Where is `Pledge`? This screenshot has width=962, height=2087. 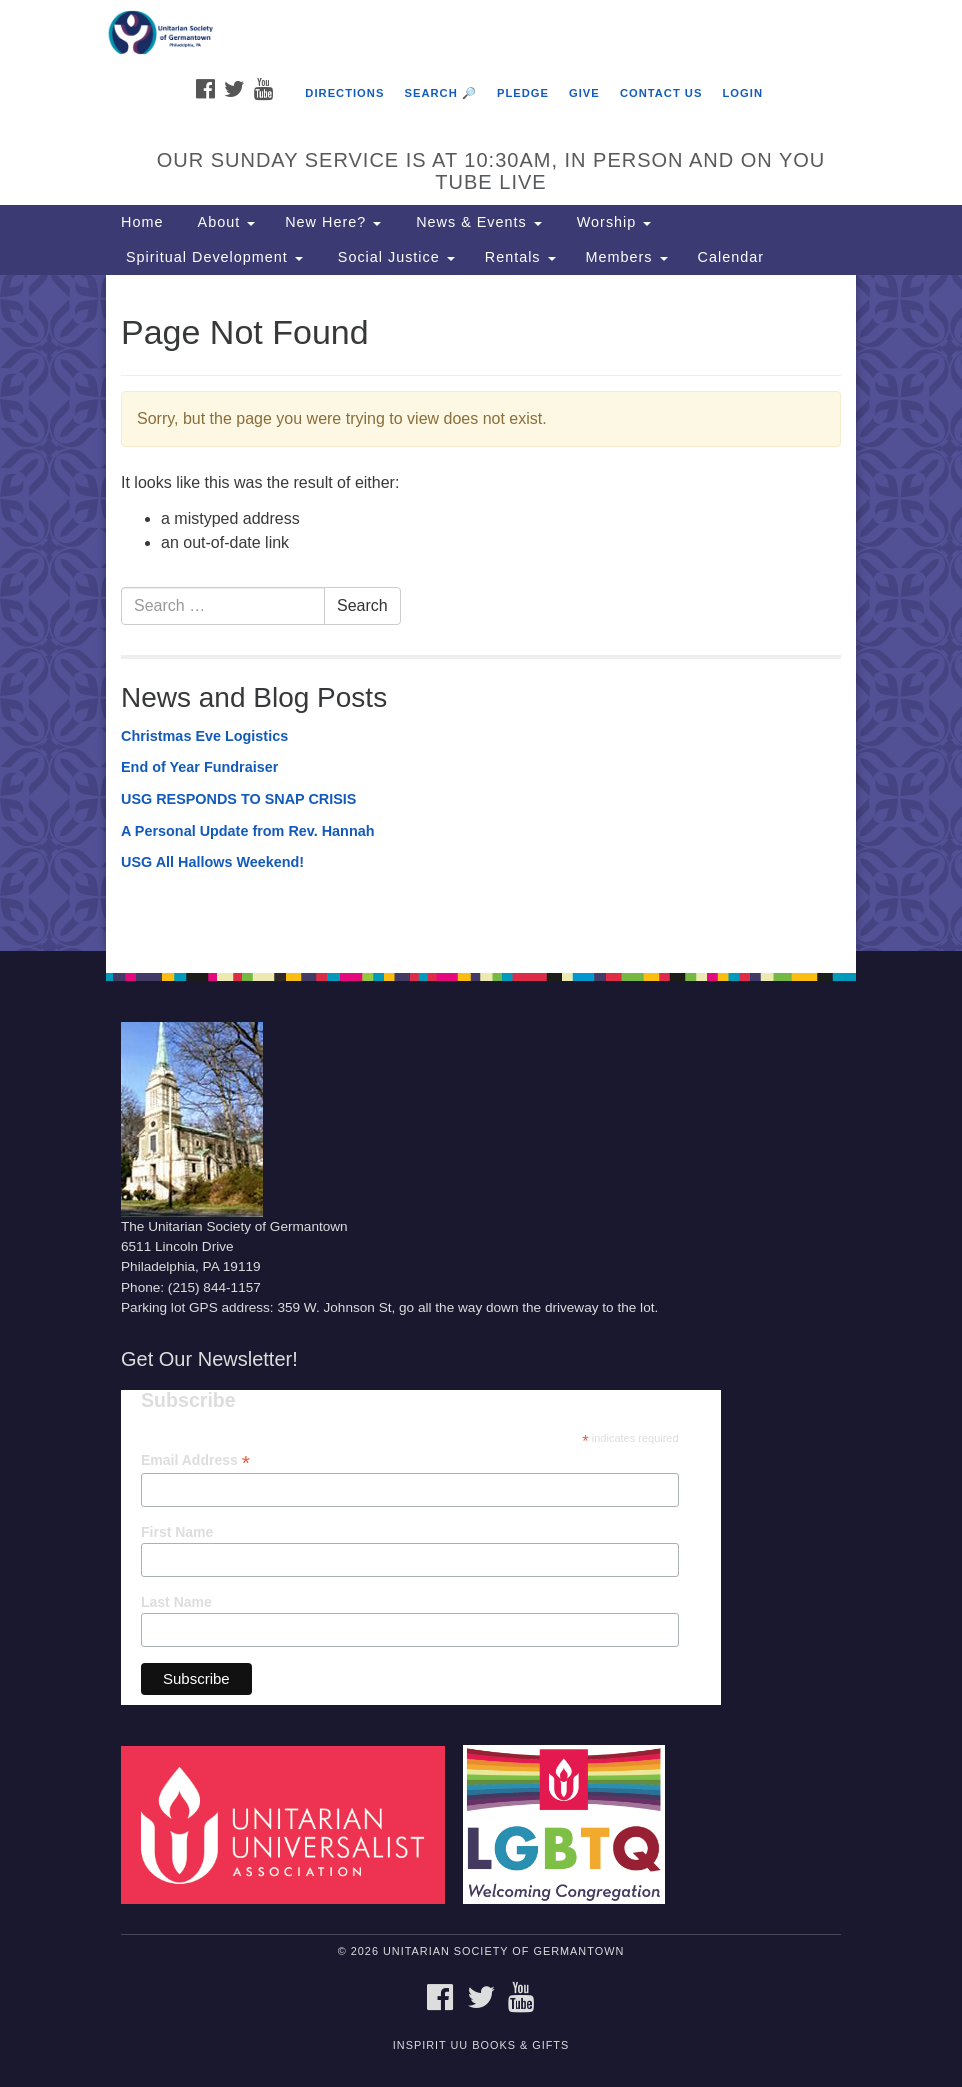 Pledge is located at coordinates (523, 93).